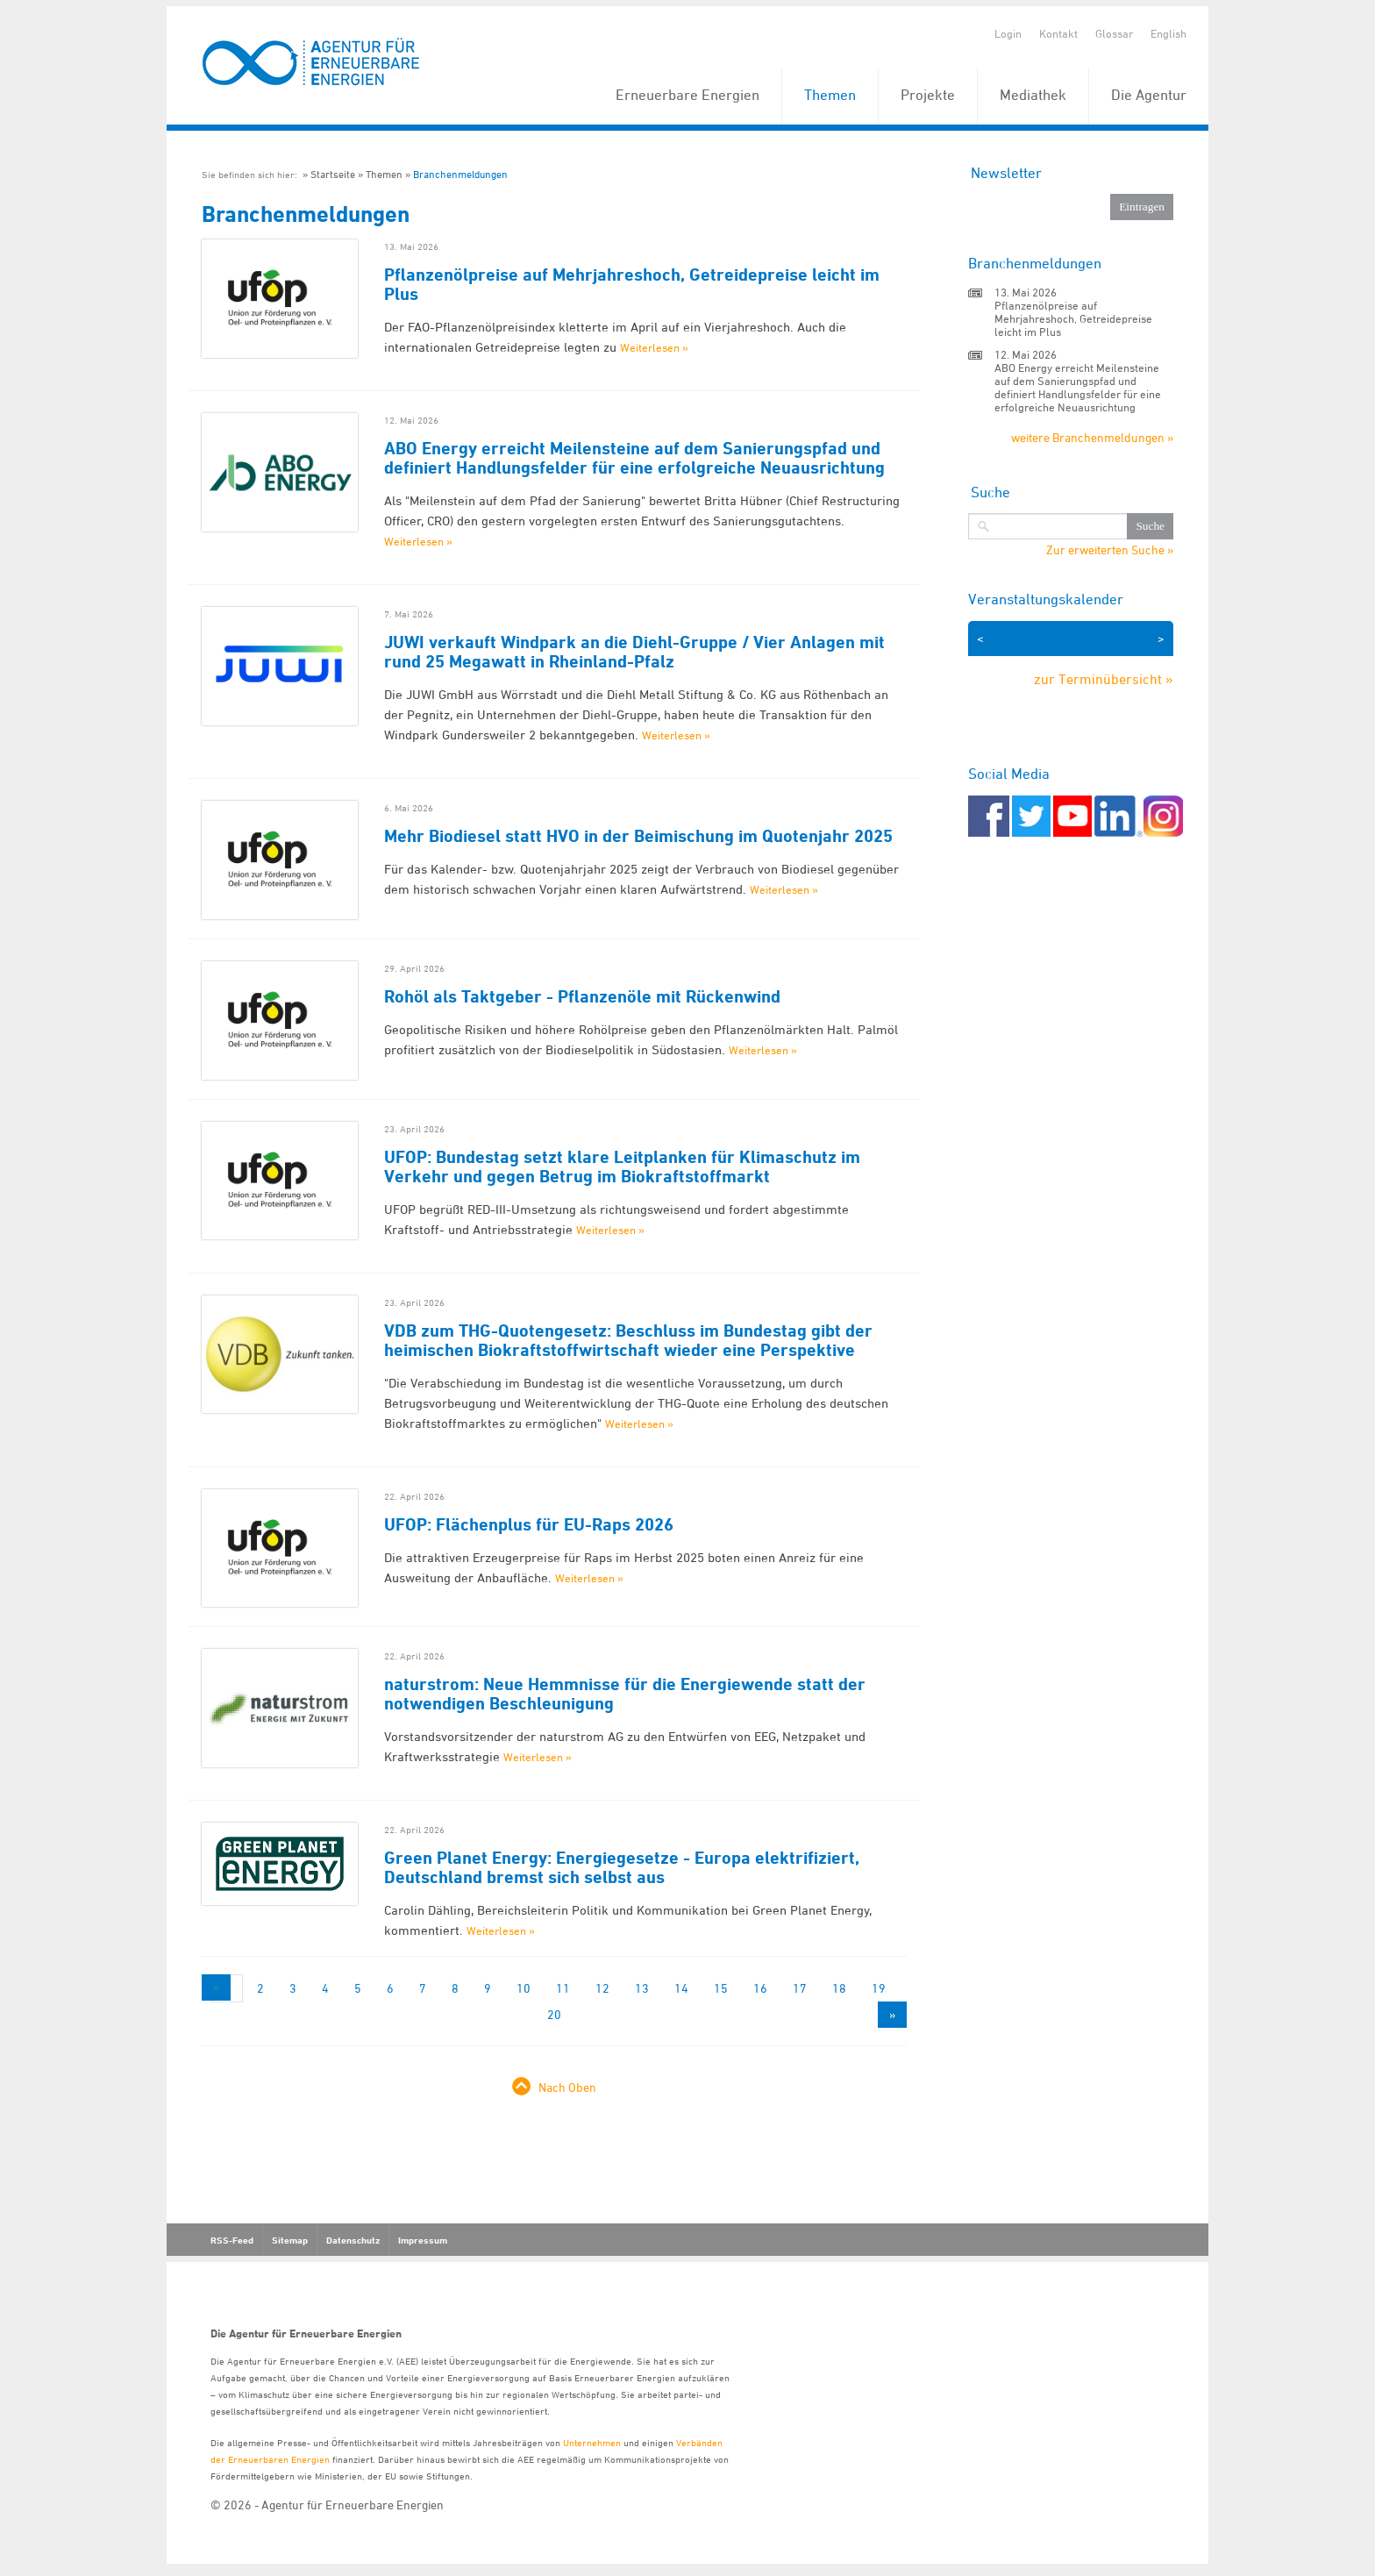 This screenshot has width=1375, height=2576. Describe the element at coordinates (1168, 33) in the screenshot. I see `English` at that location.